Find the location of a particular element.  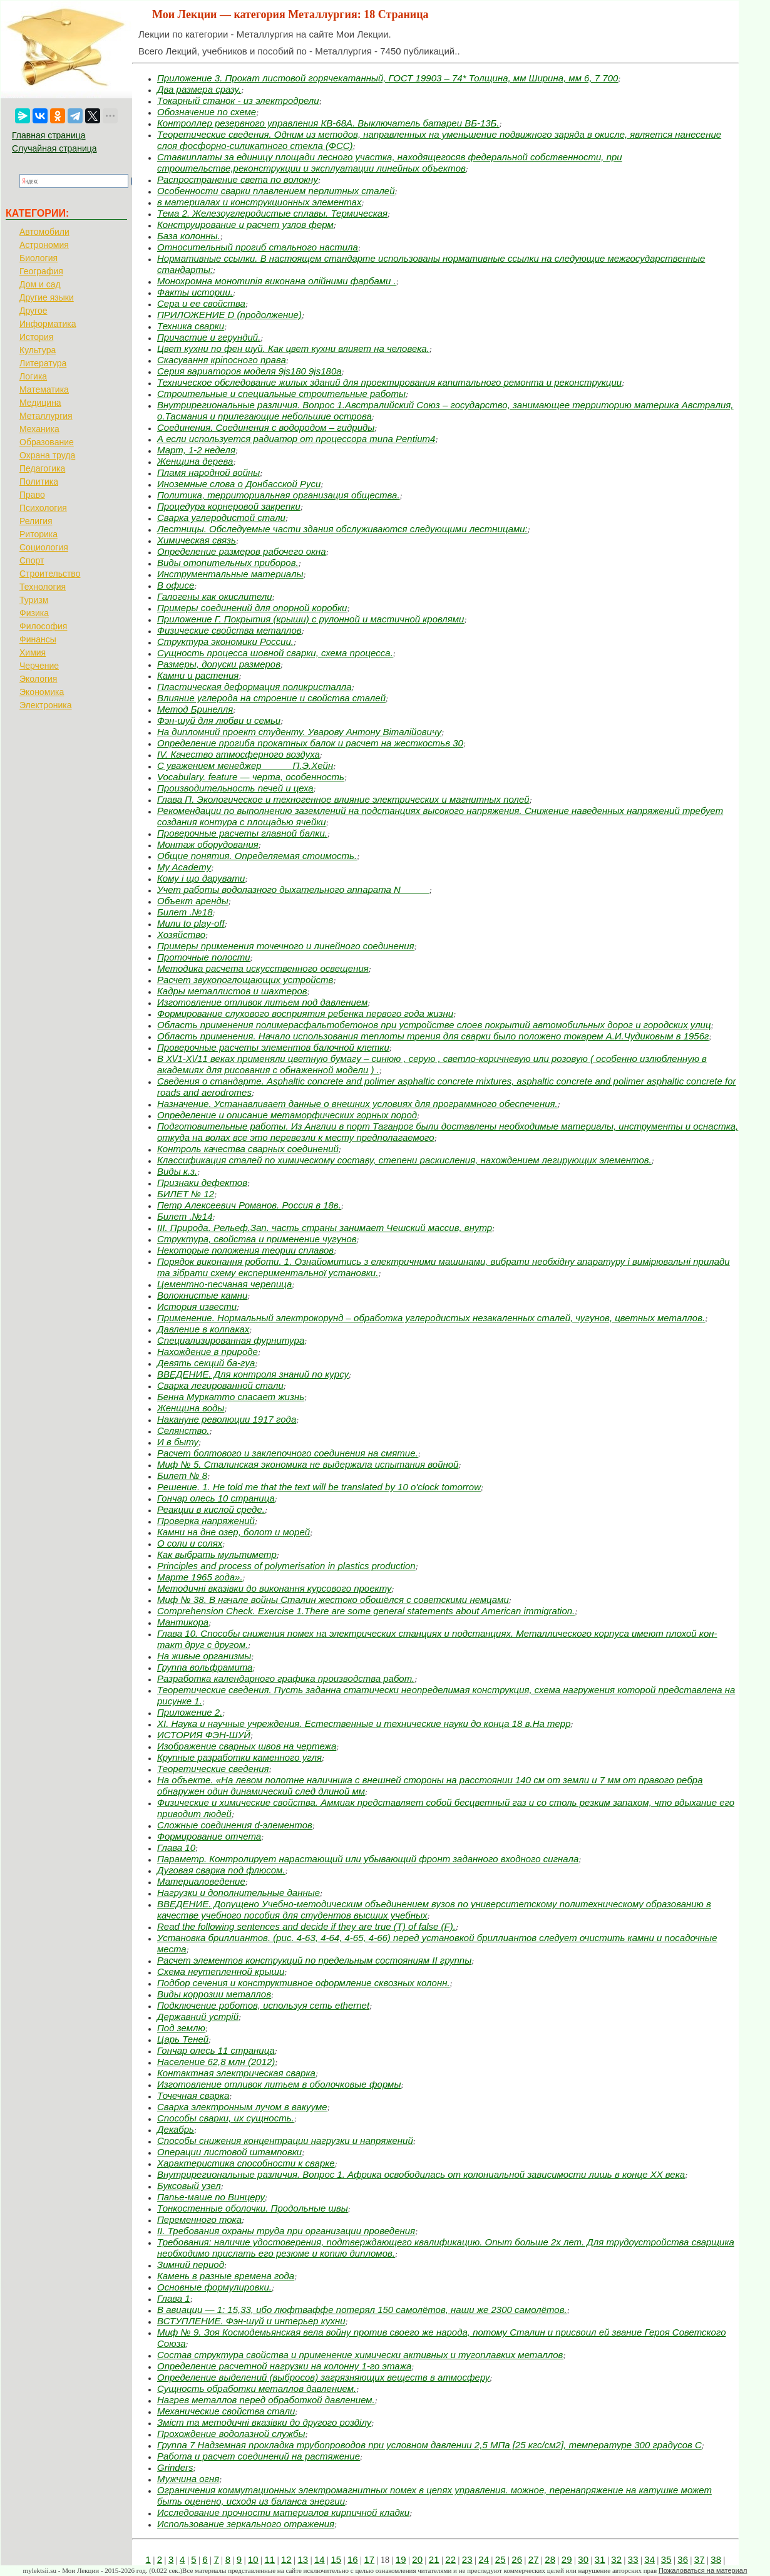

Информатика is located at coordinates (47, 324).